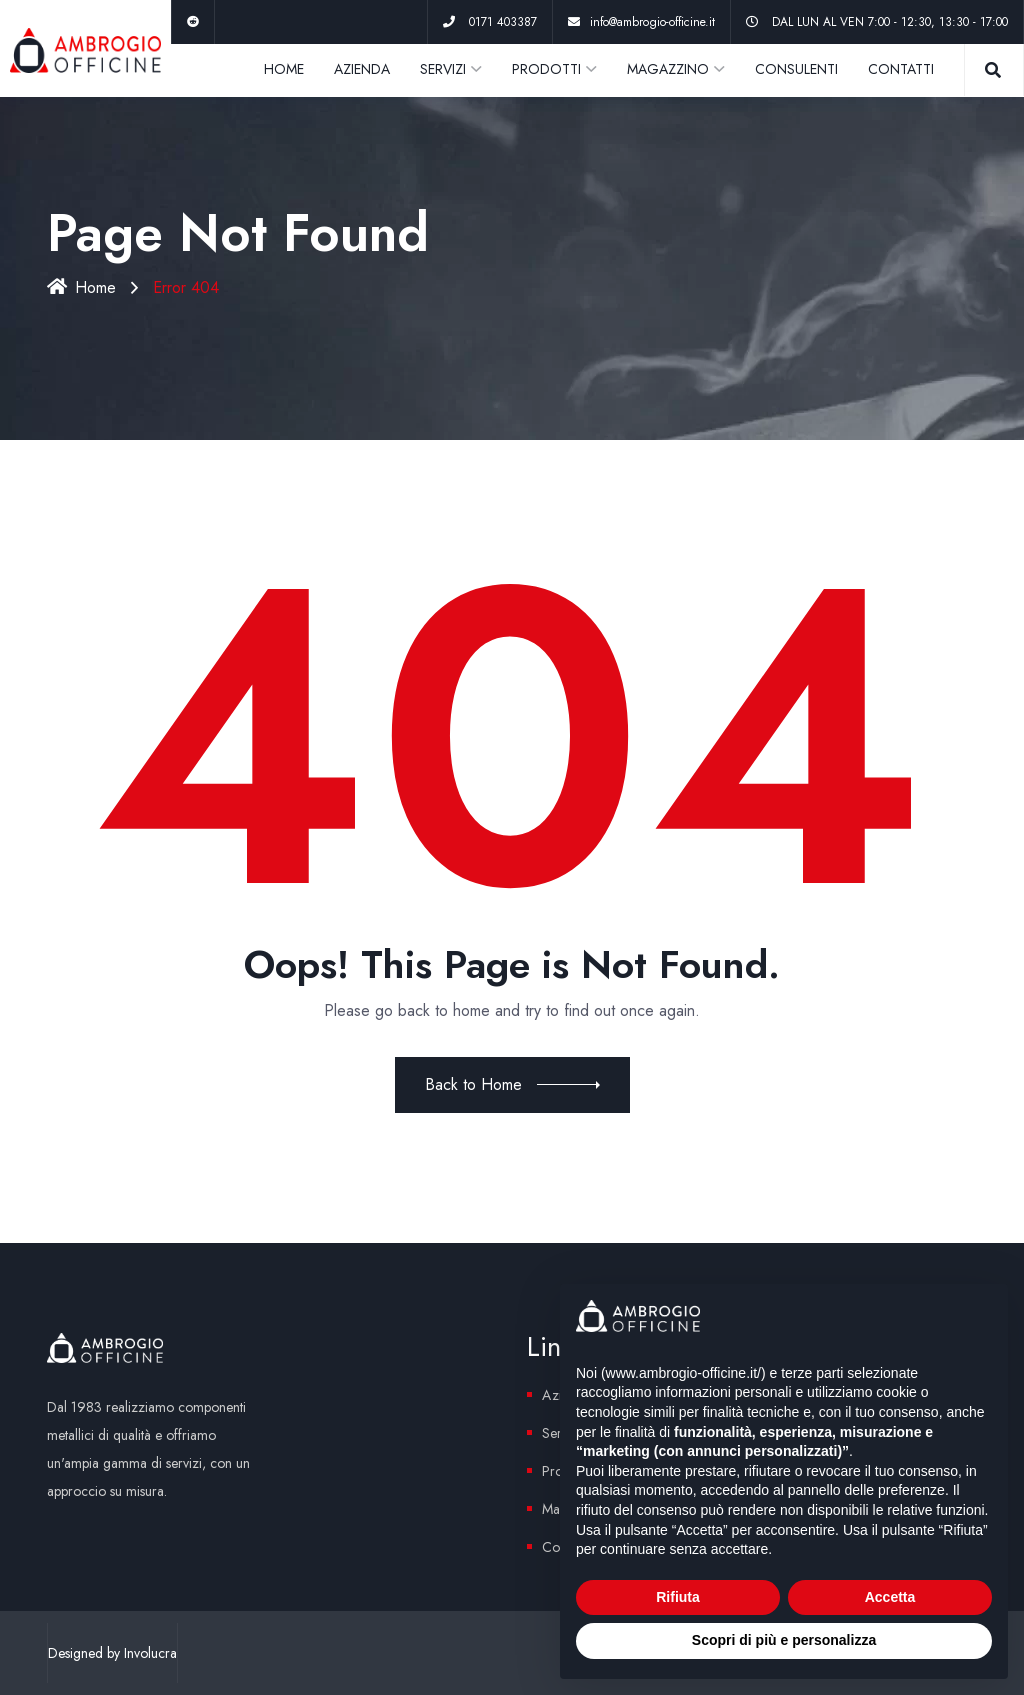 The width and height of the screenshot is (1024, 1695). Describe the element at coordinates (890, 22) in the screenshot. I see `DAL LUN AL VEN 7:00 - 12:30, 13:30 - 17:00` at that location.